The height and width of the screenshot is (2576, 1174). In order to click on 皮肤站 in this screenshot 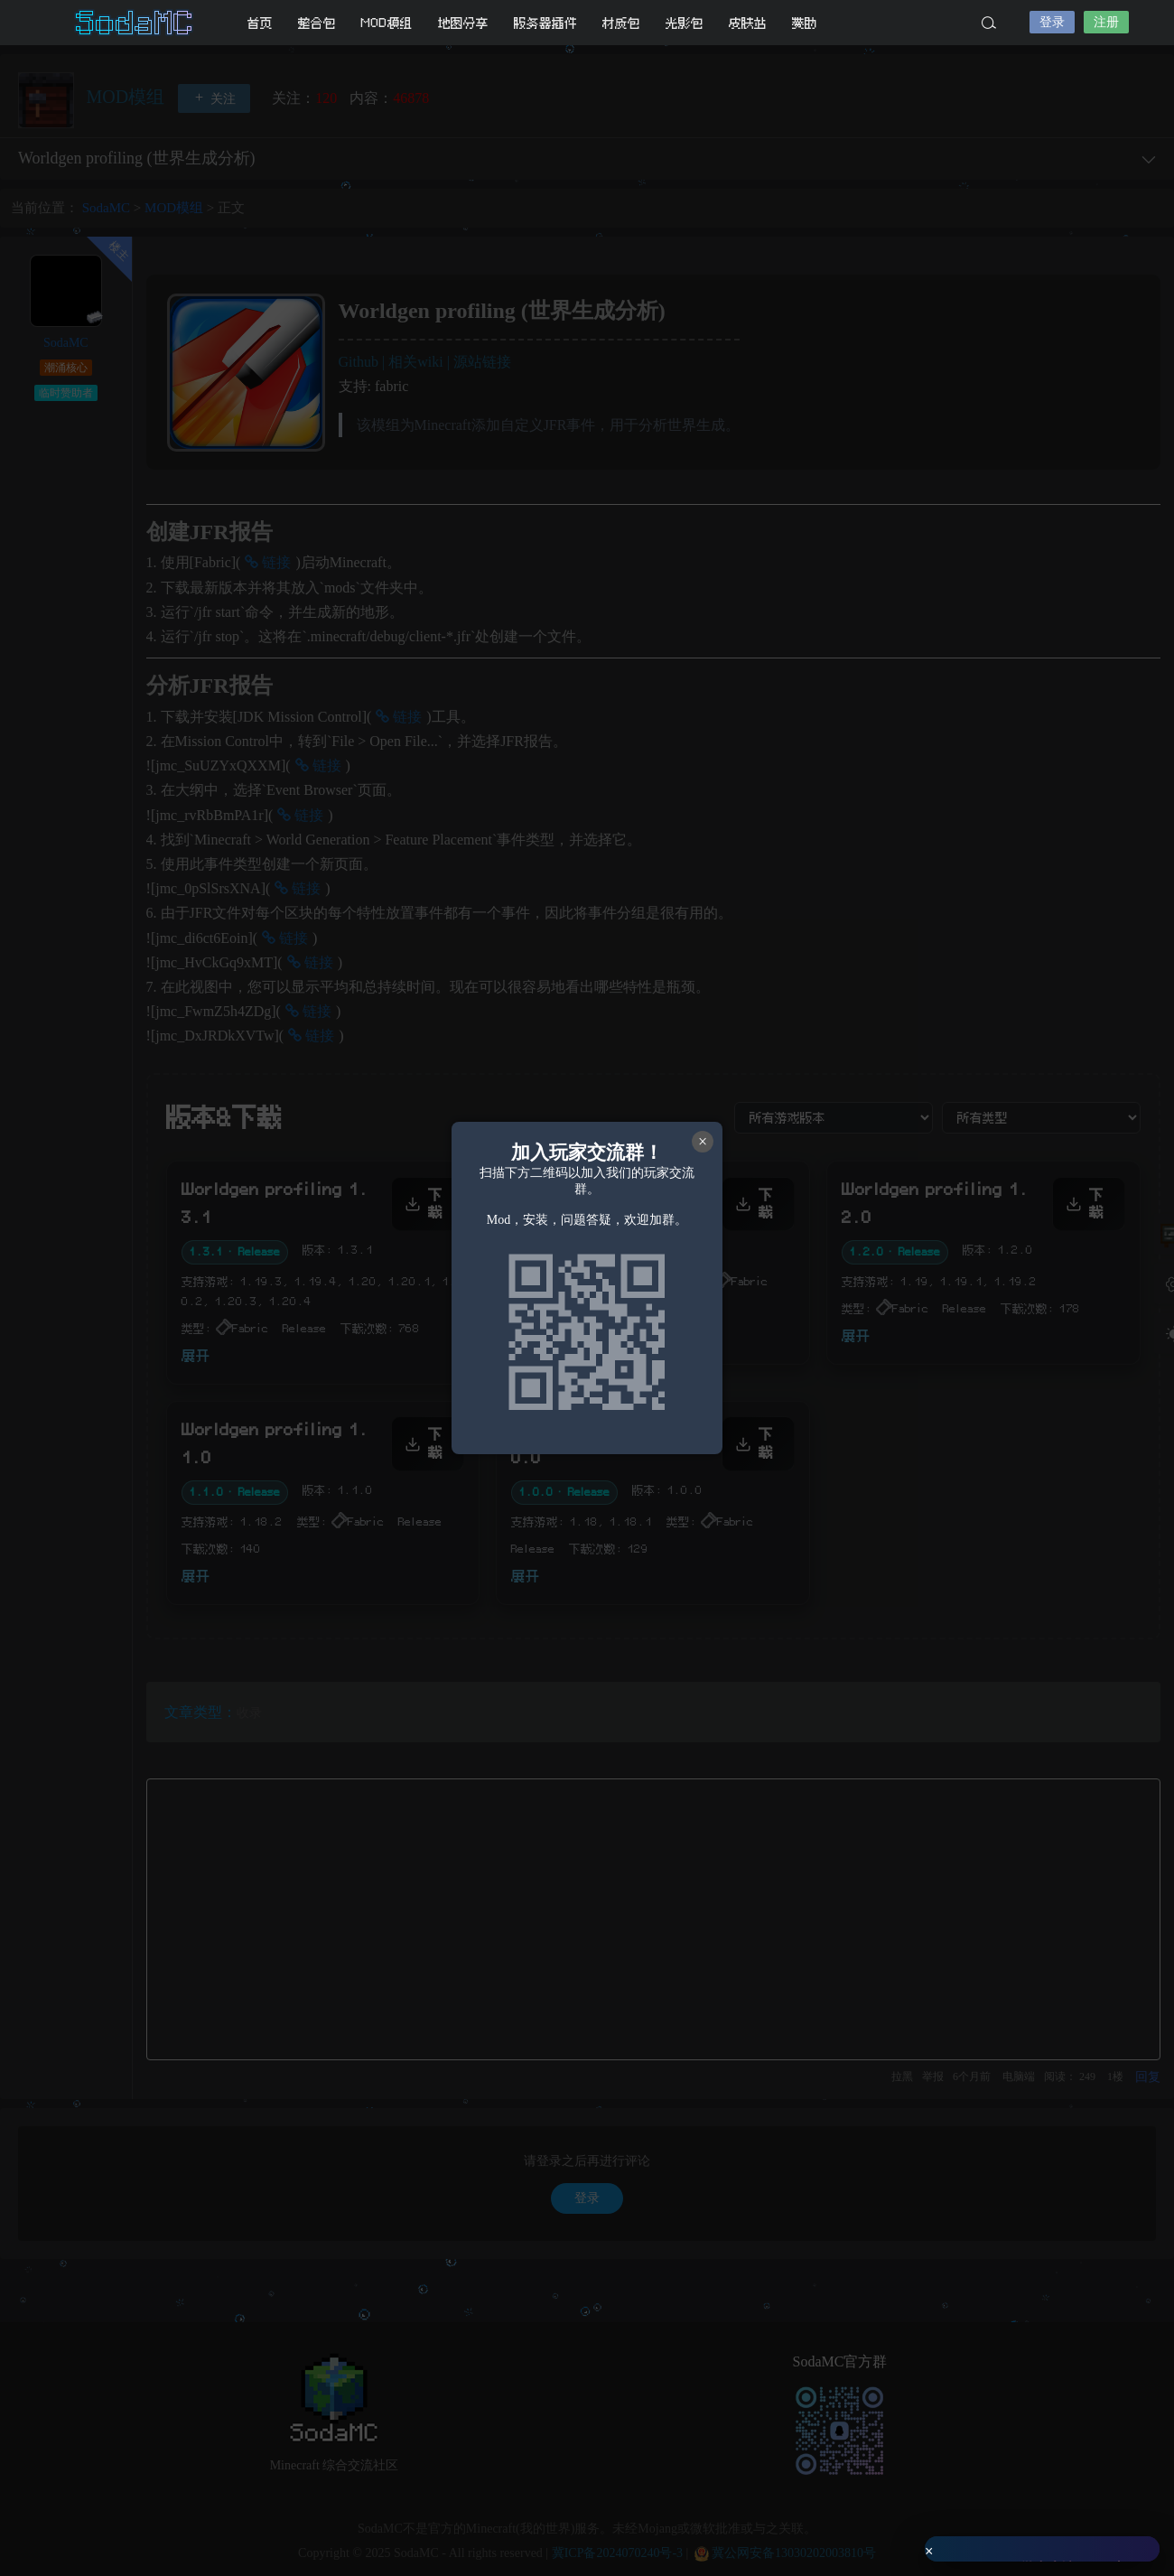, I will do `click(748, 23)`.